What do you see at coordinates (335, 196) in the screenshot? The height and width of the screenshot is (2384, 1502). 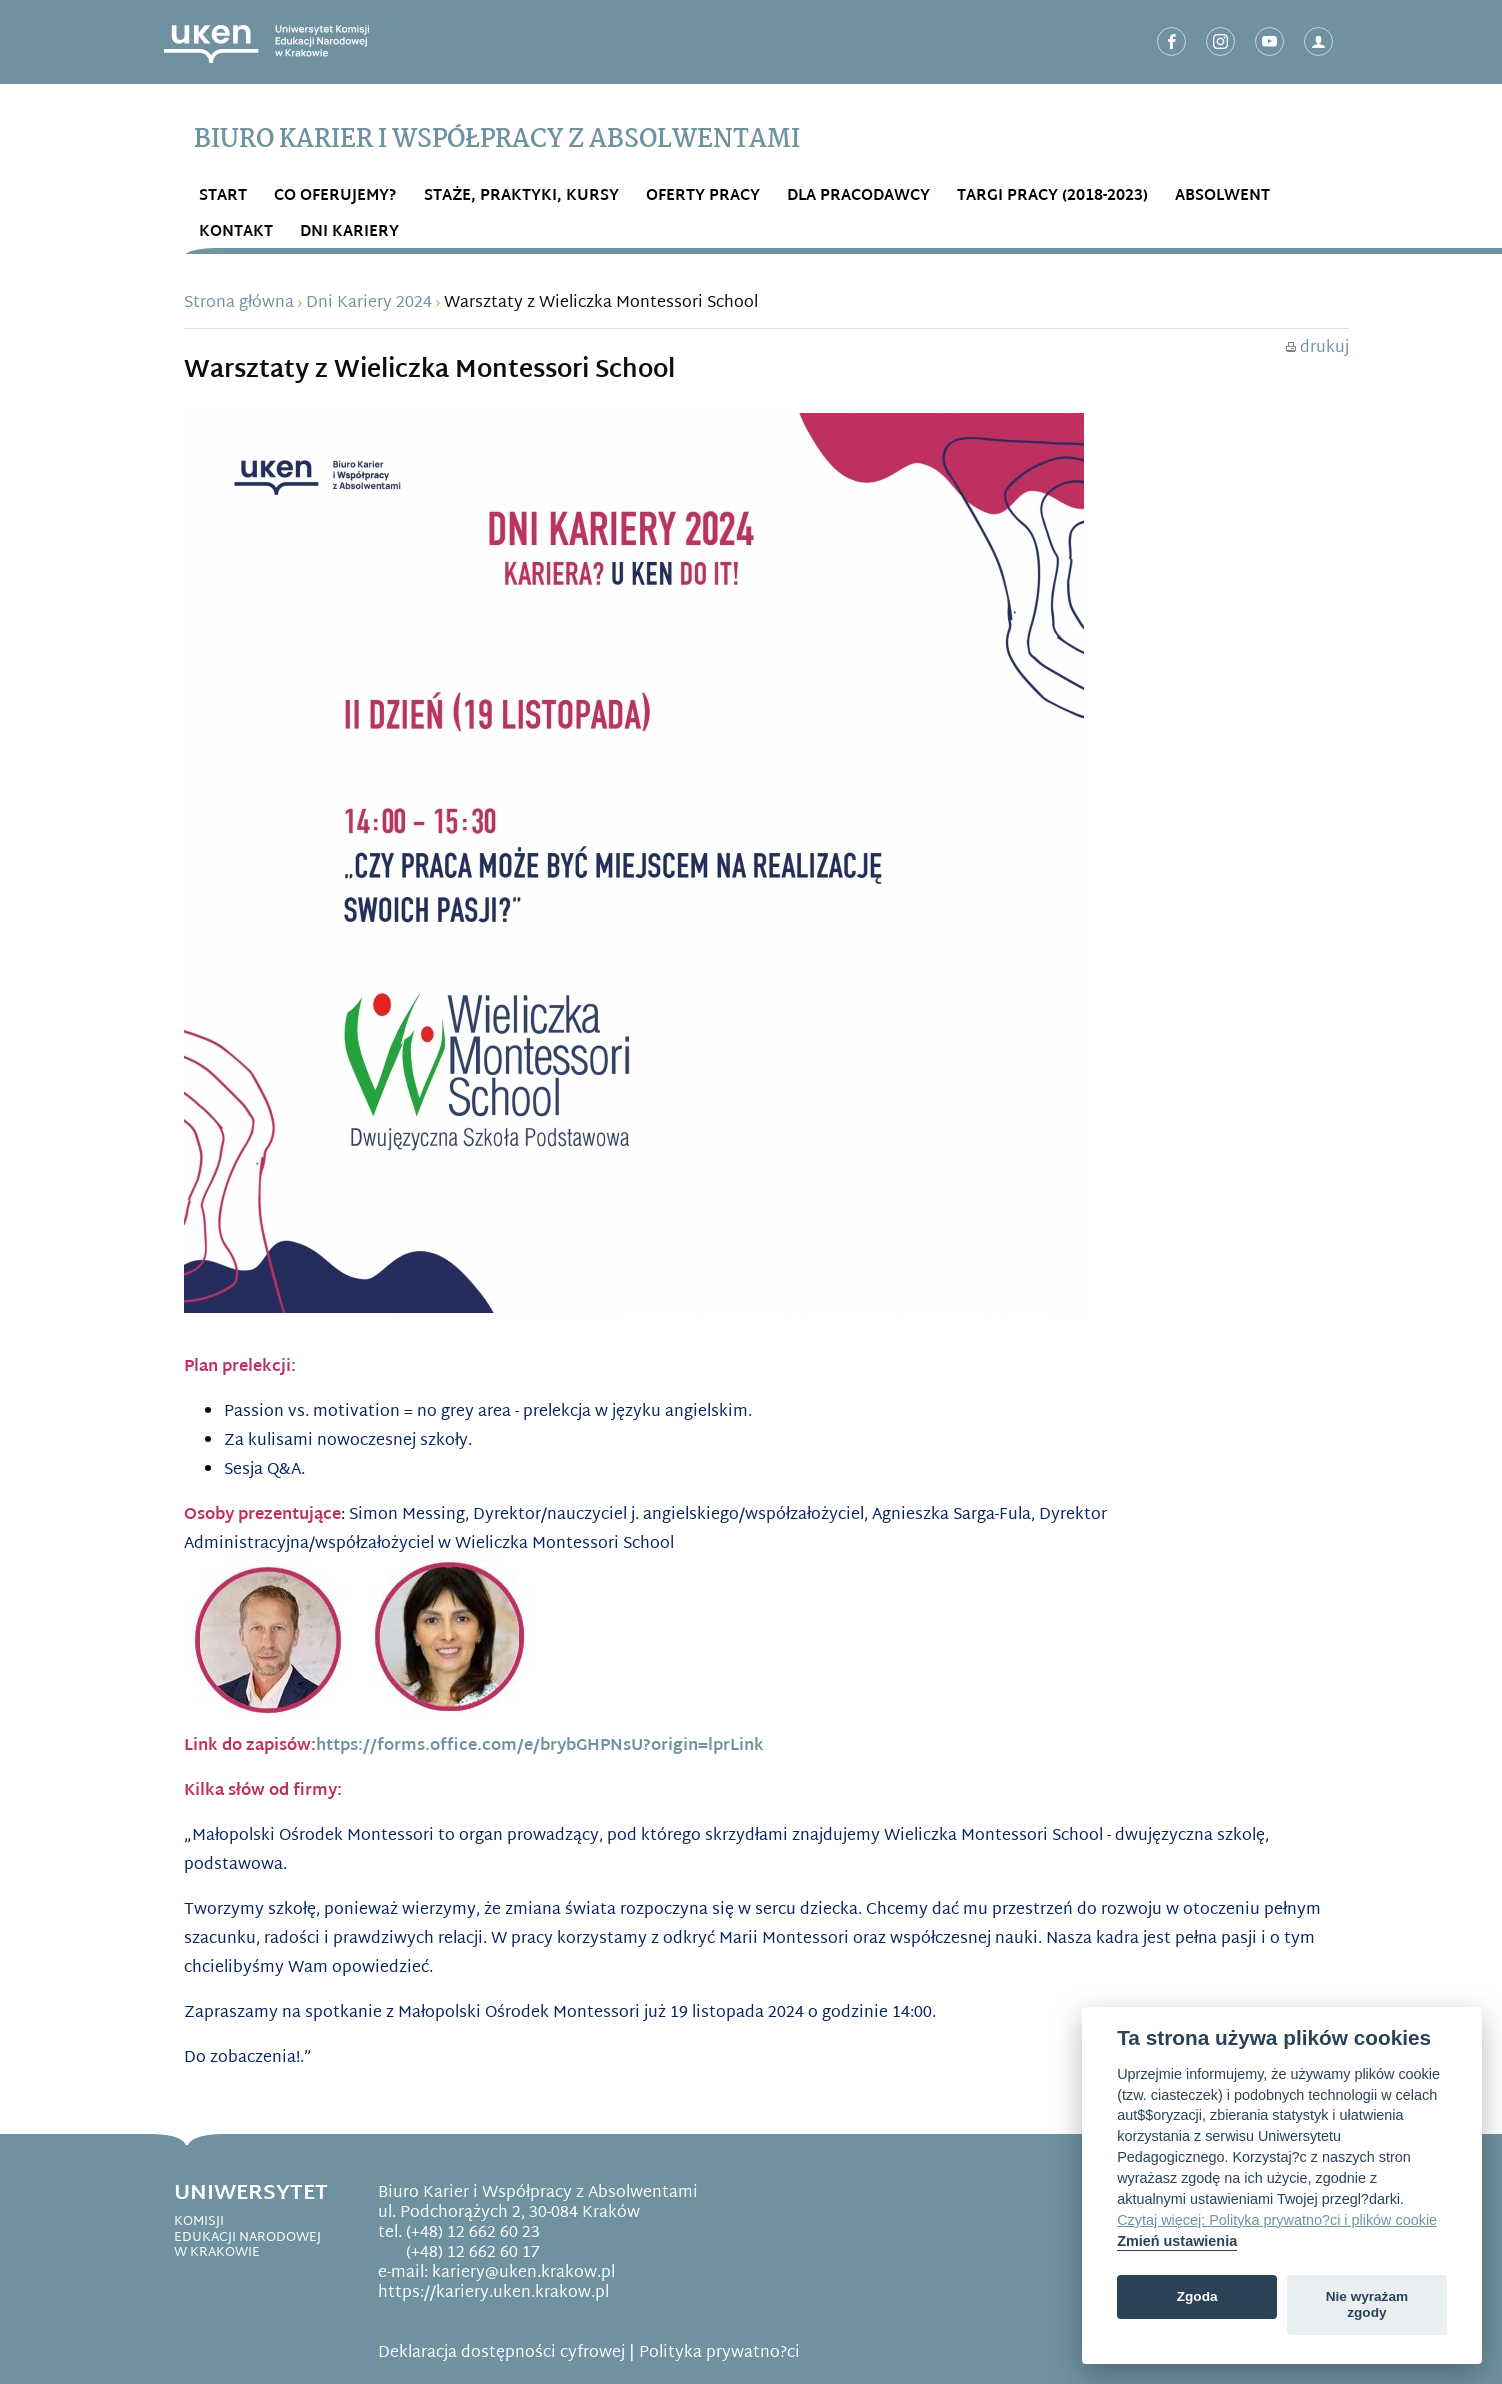 I see `Co OFERUJEMY?` at bounding box center [335, 196].